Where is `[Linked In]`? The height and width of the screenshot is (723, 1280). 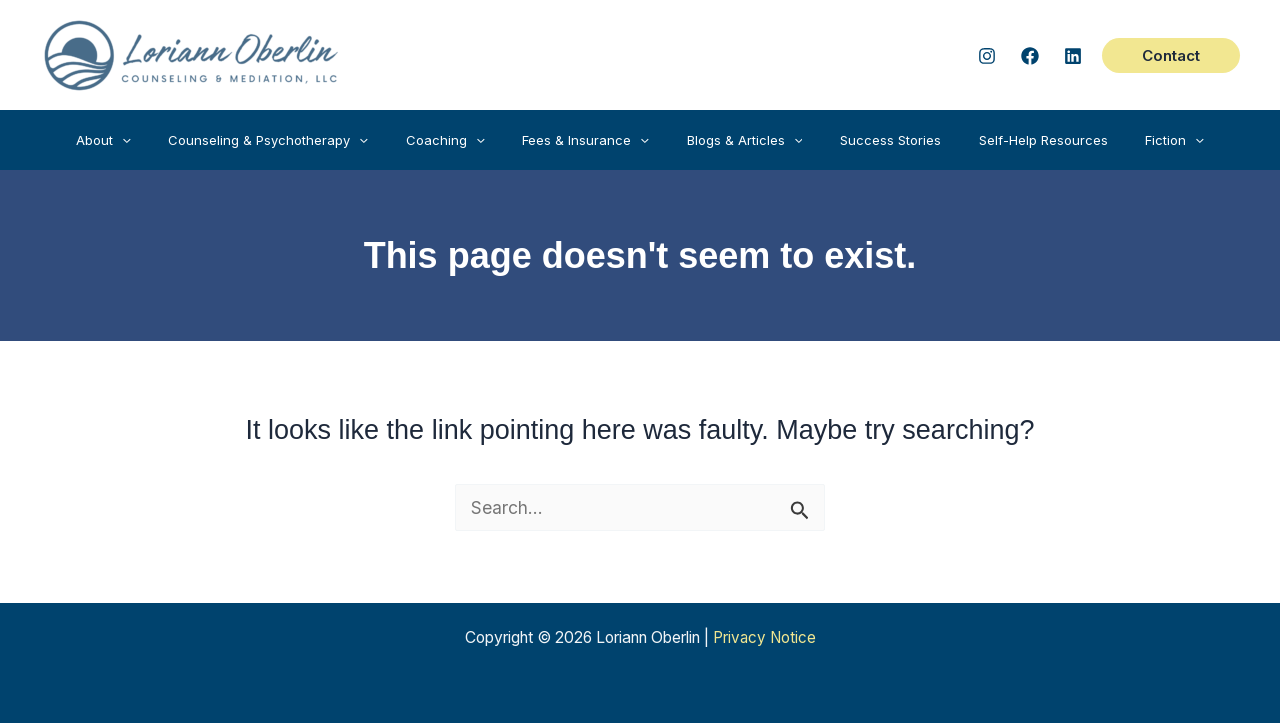 [Linked In] is located at coordinates (1073, 56).